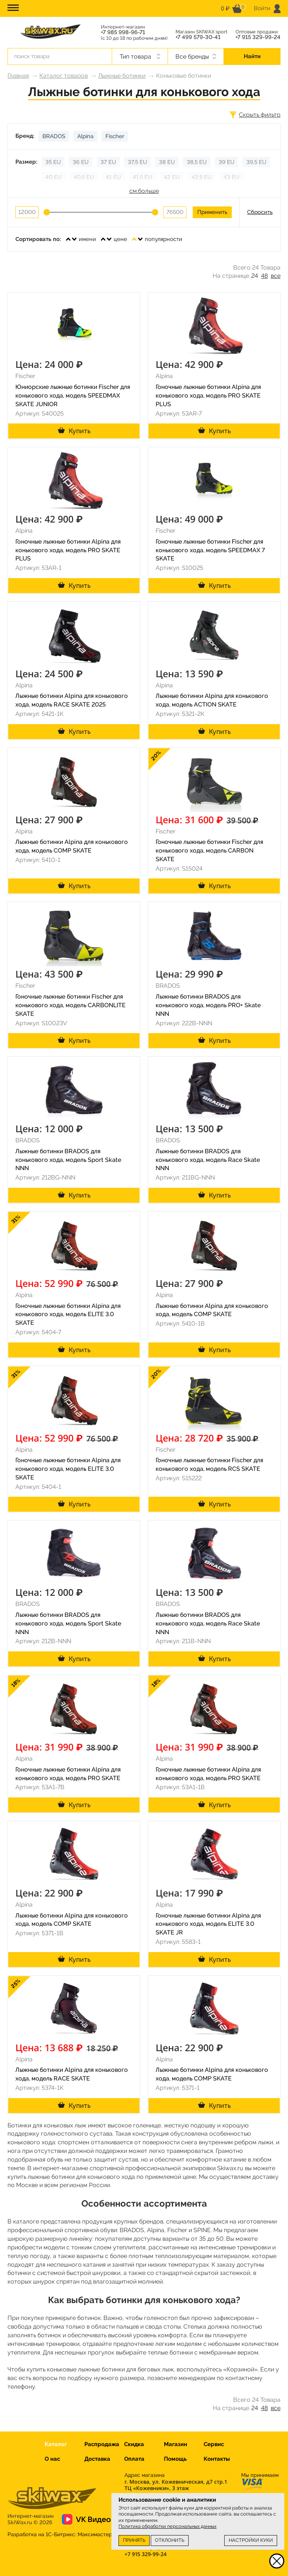 The width and height of the screenshot is (288, 2576). Describe the element at coordinates (260, 212) in the screenshot. I see `Сбросить` at that location.